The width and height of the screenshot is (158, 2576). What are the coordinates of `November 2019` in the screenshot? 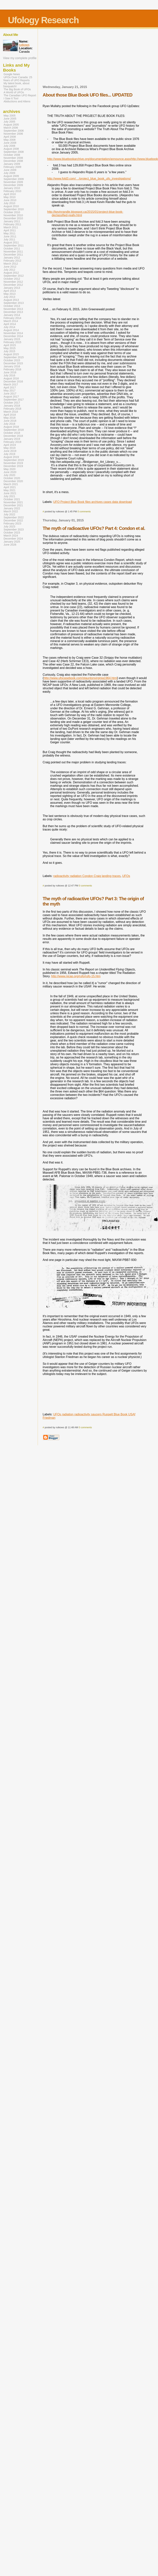 It's located at (13, 463).